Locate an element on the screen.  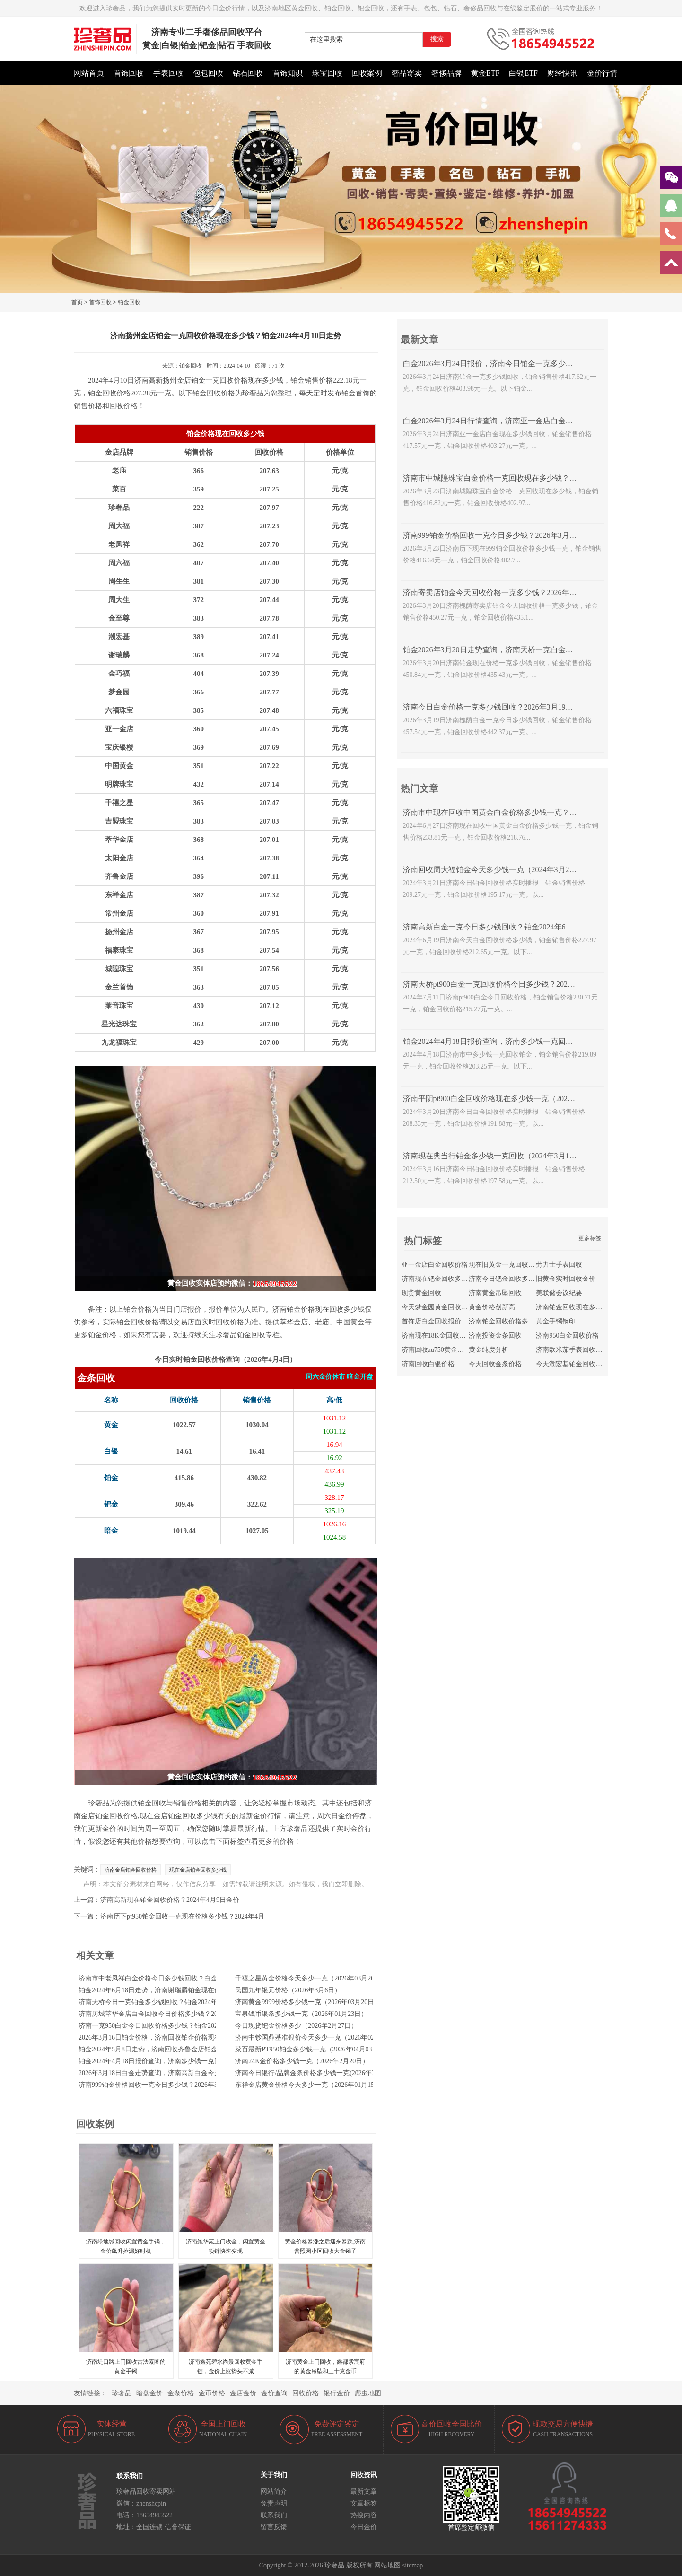
今天梦金园黄金回收多少钱 is located at coordinates (441, 1307).